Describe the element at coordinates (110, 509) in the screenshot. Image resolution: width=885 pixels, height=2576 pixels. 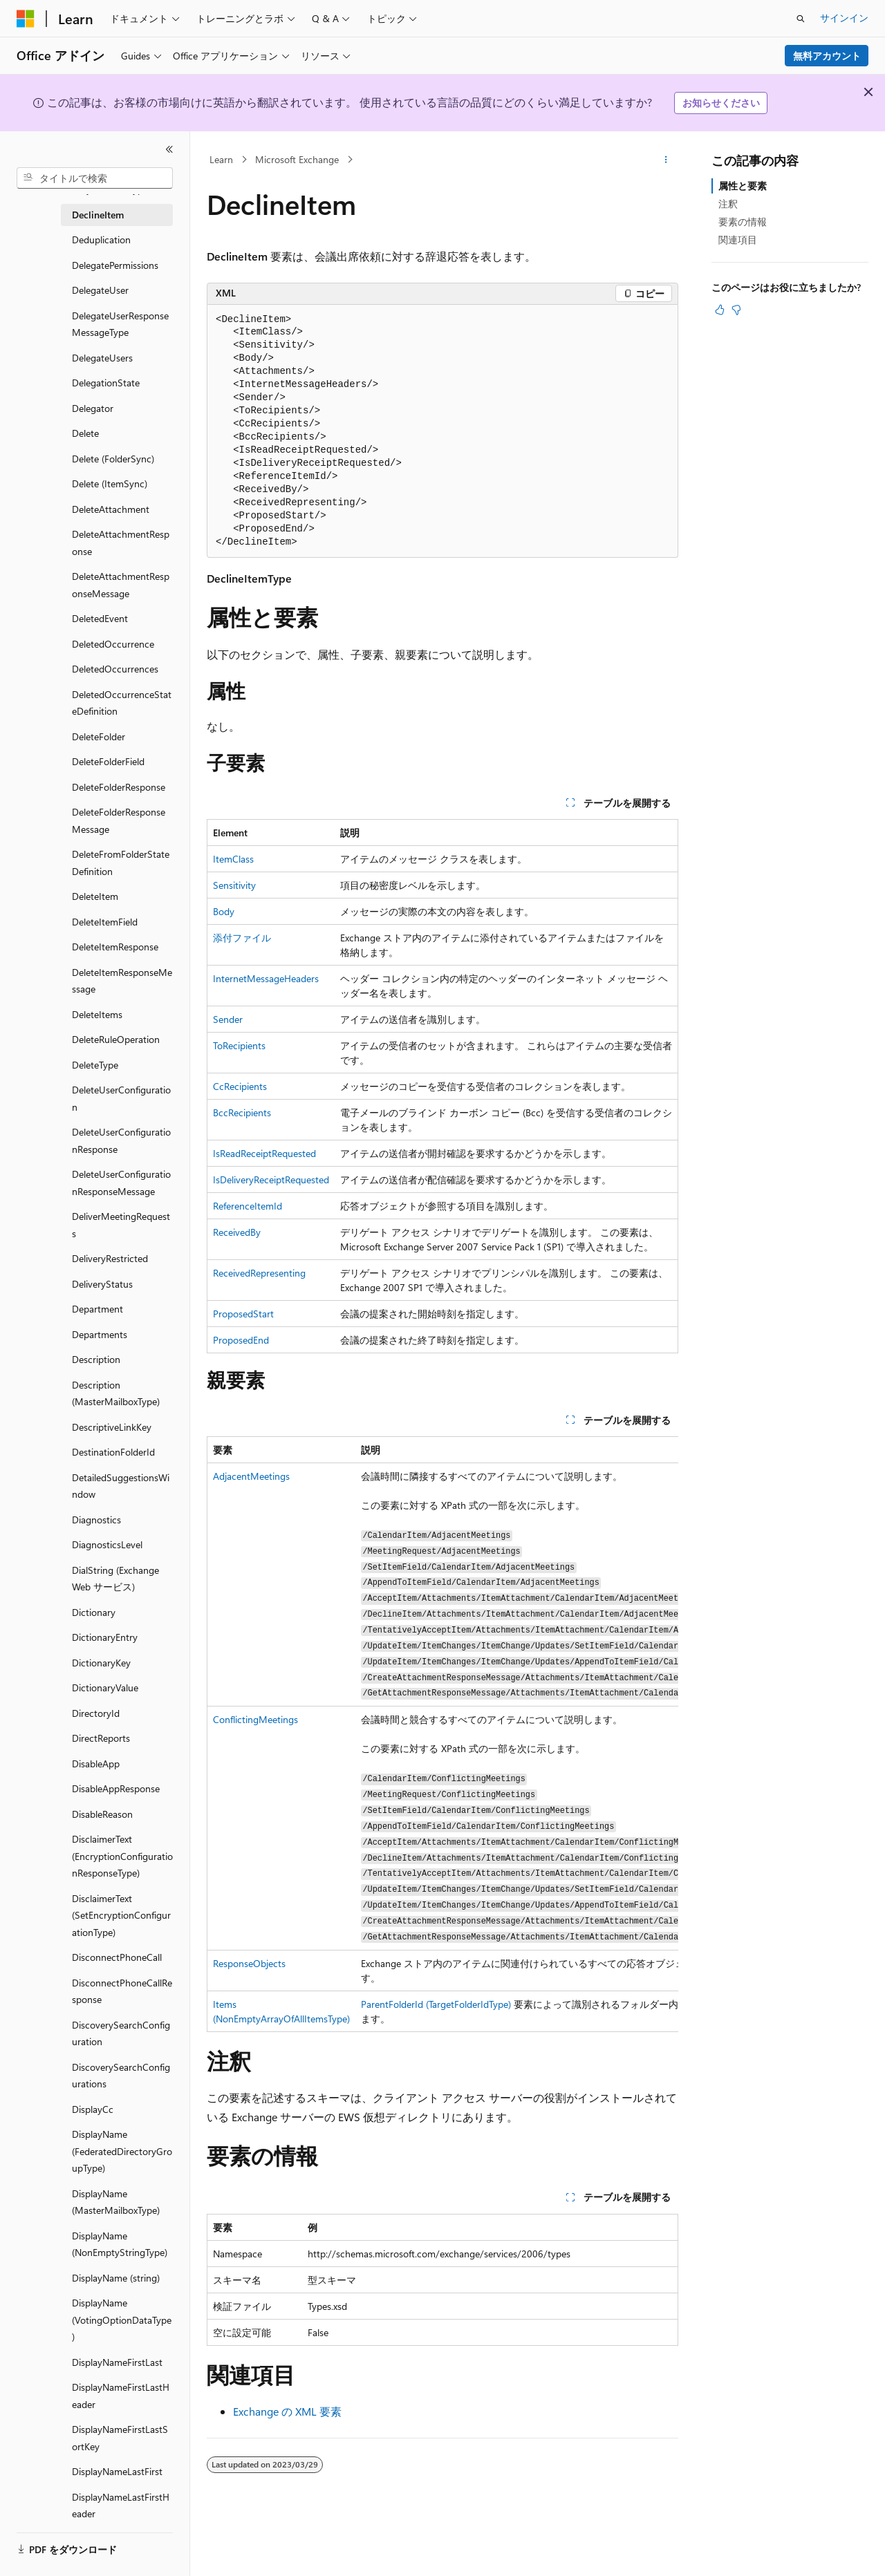
I see `DeleteAttachment [treeitem]` at that location.